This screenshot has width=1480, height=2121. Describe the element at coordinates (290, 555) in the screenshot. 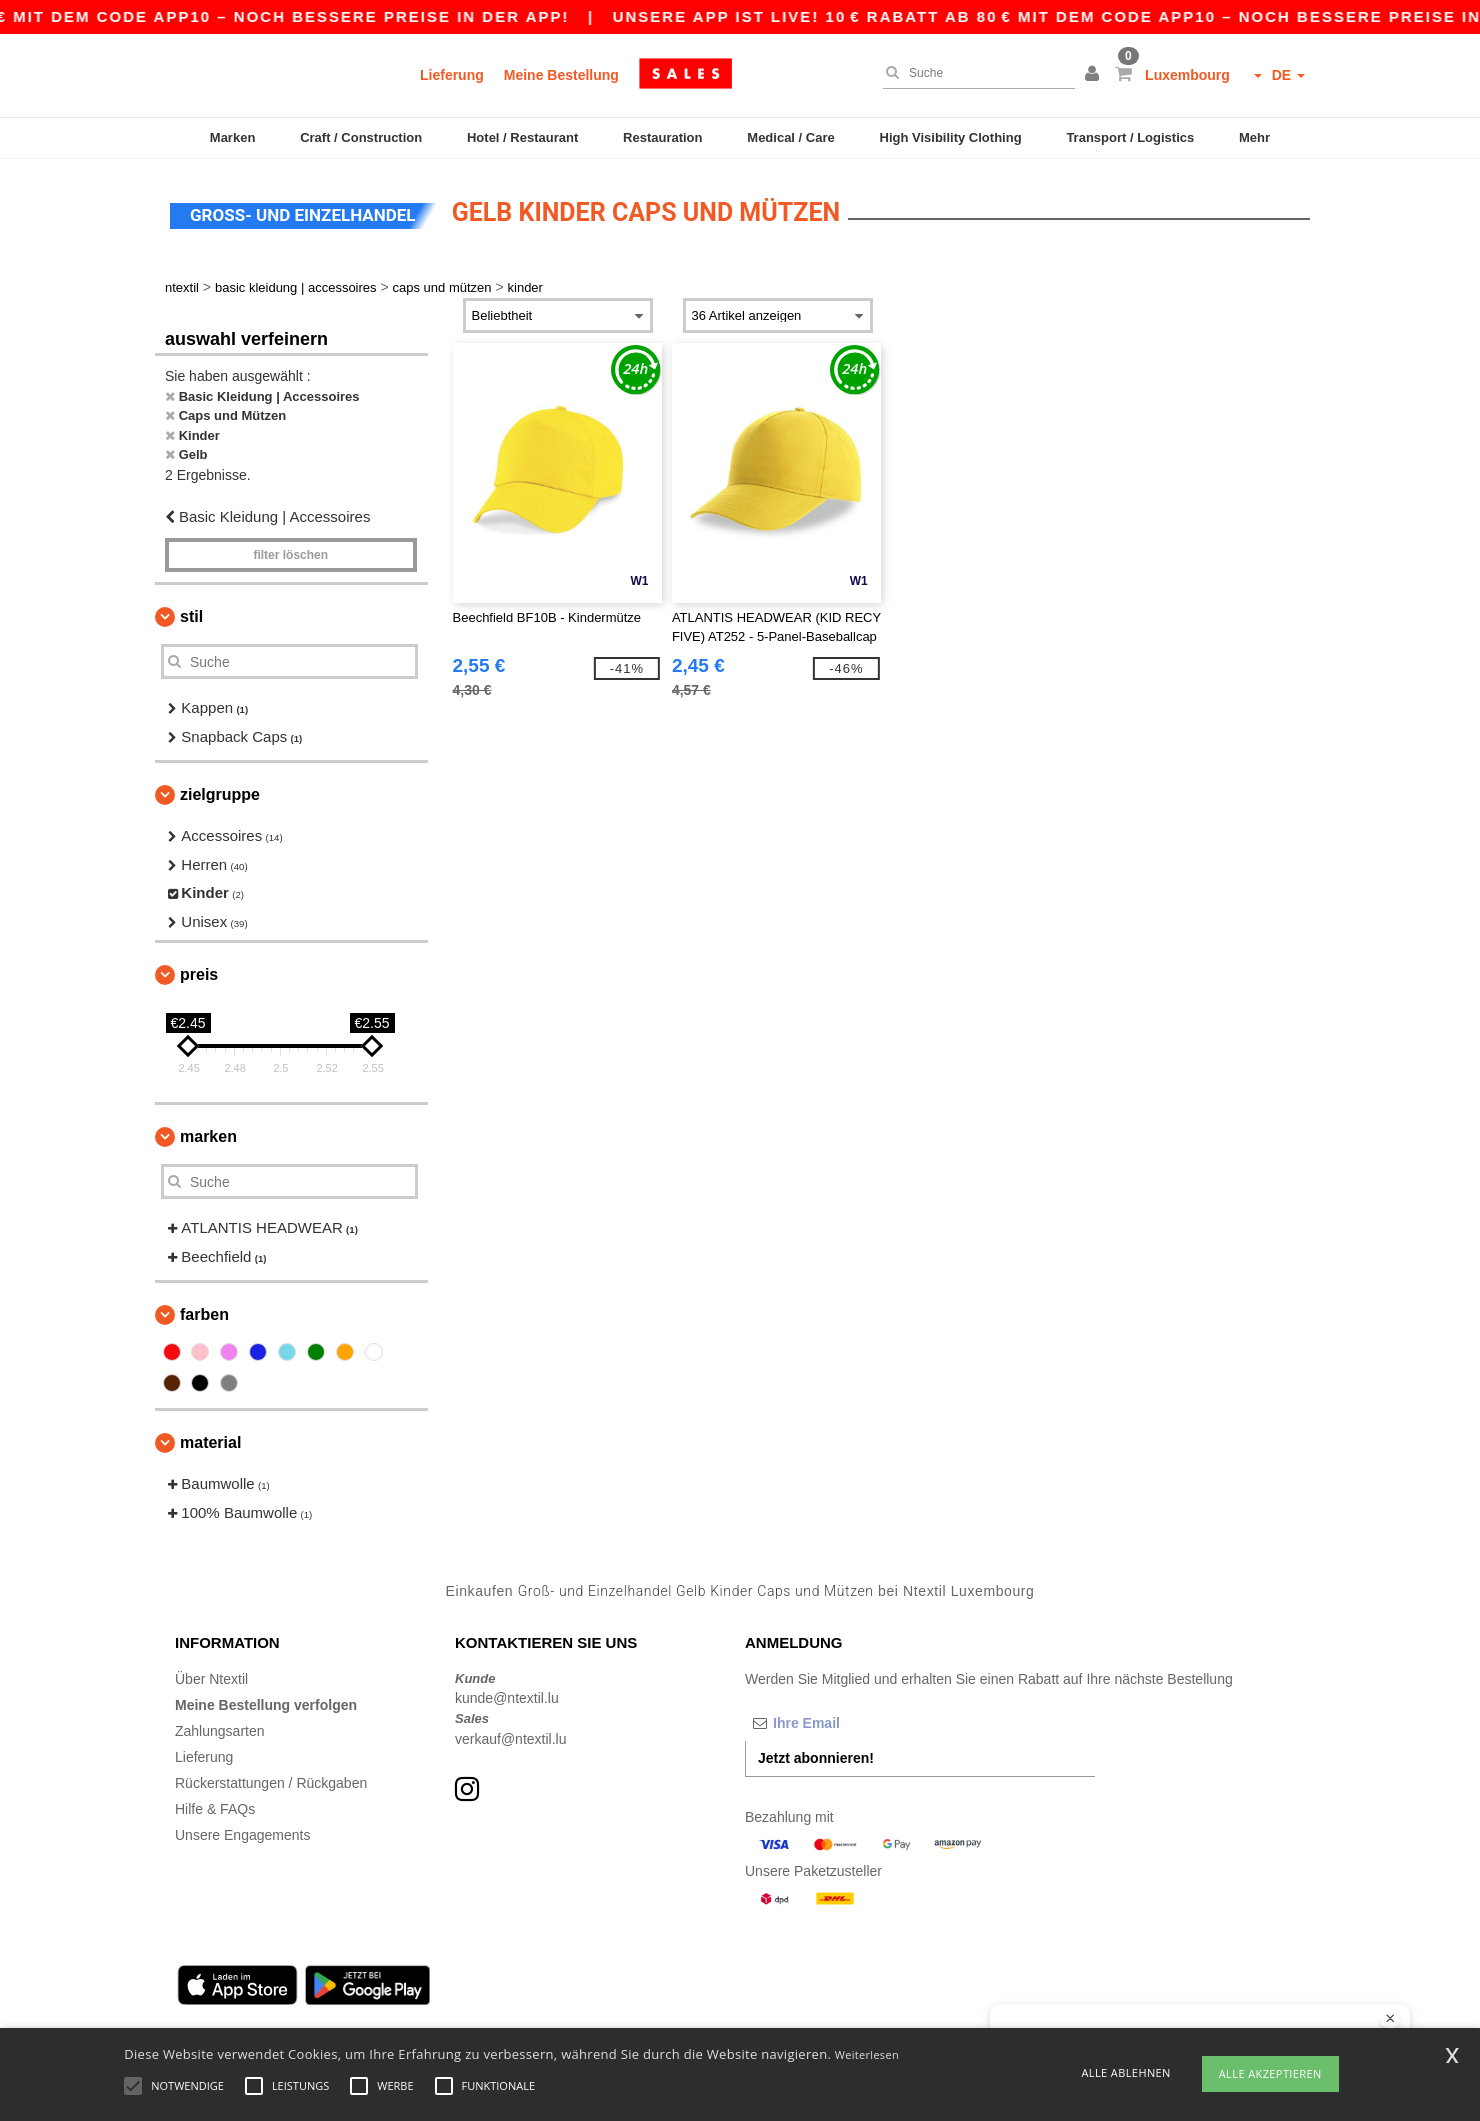

I see `Filter löschen` at that location.